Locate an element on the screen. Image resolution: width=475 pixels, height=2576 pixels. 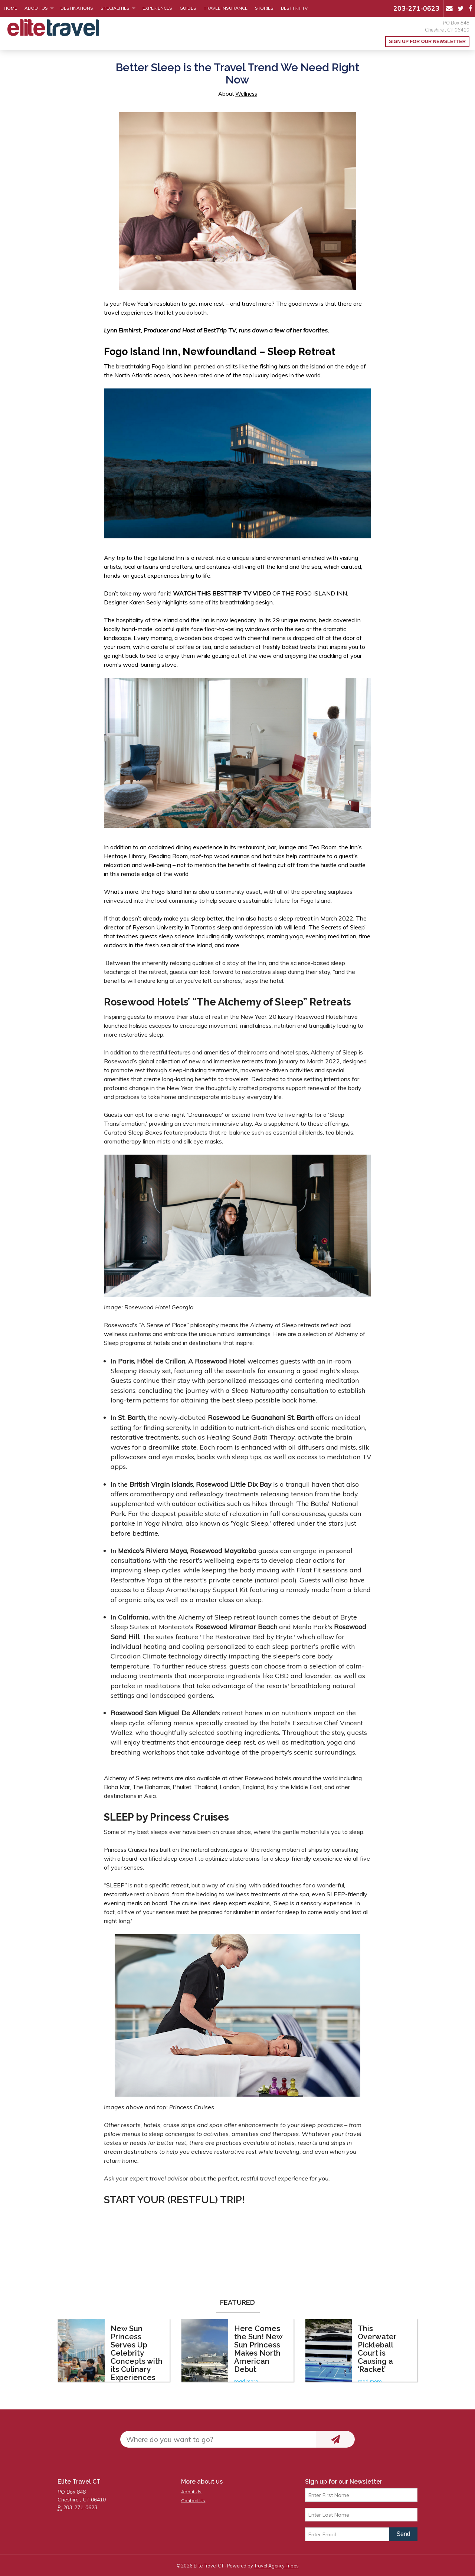
Contact Us is located at coordinates (193, 2500).